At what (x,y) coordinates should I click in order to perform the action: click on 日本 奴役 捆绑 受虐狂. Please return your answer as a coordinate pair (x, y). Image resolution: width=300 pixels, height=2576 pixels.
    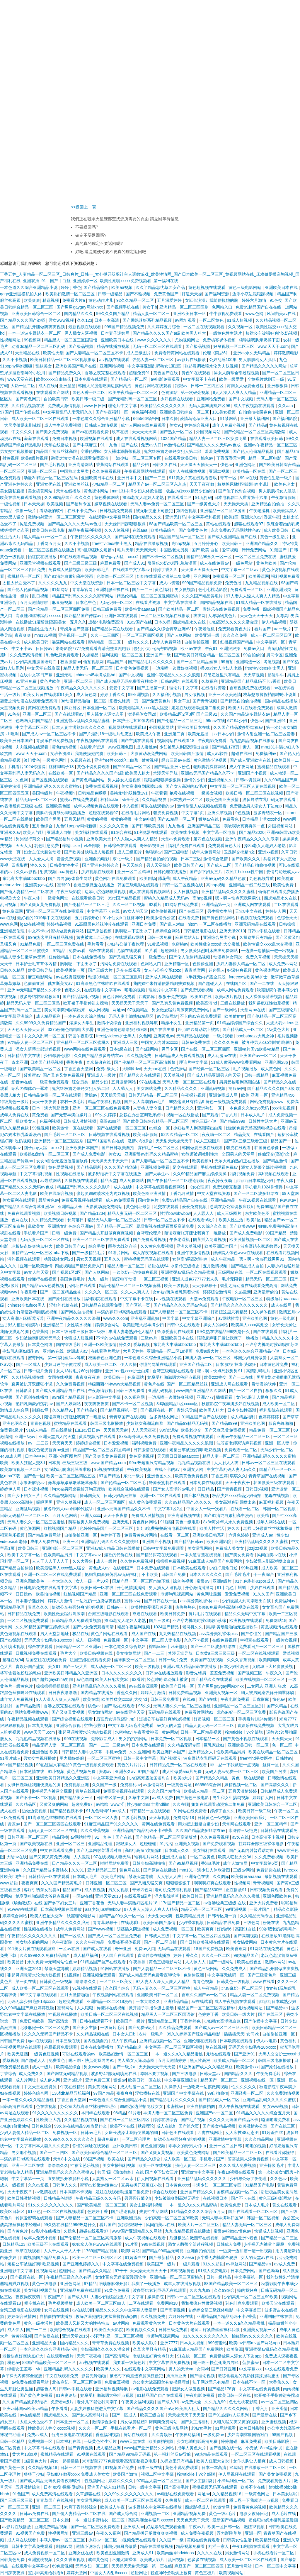
    Looking at the image, I should click on (236, 1364).